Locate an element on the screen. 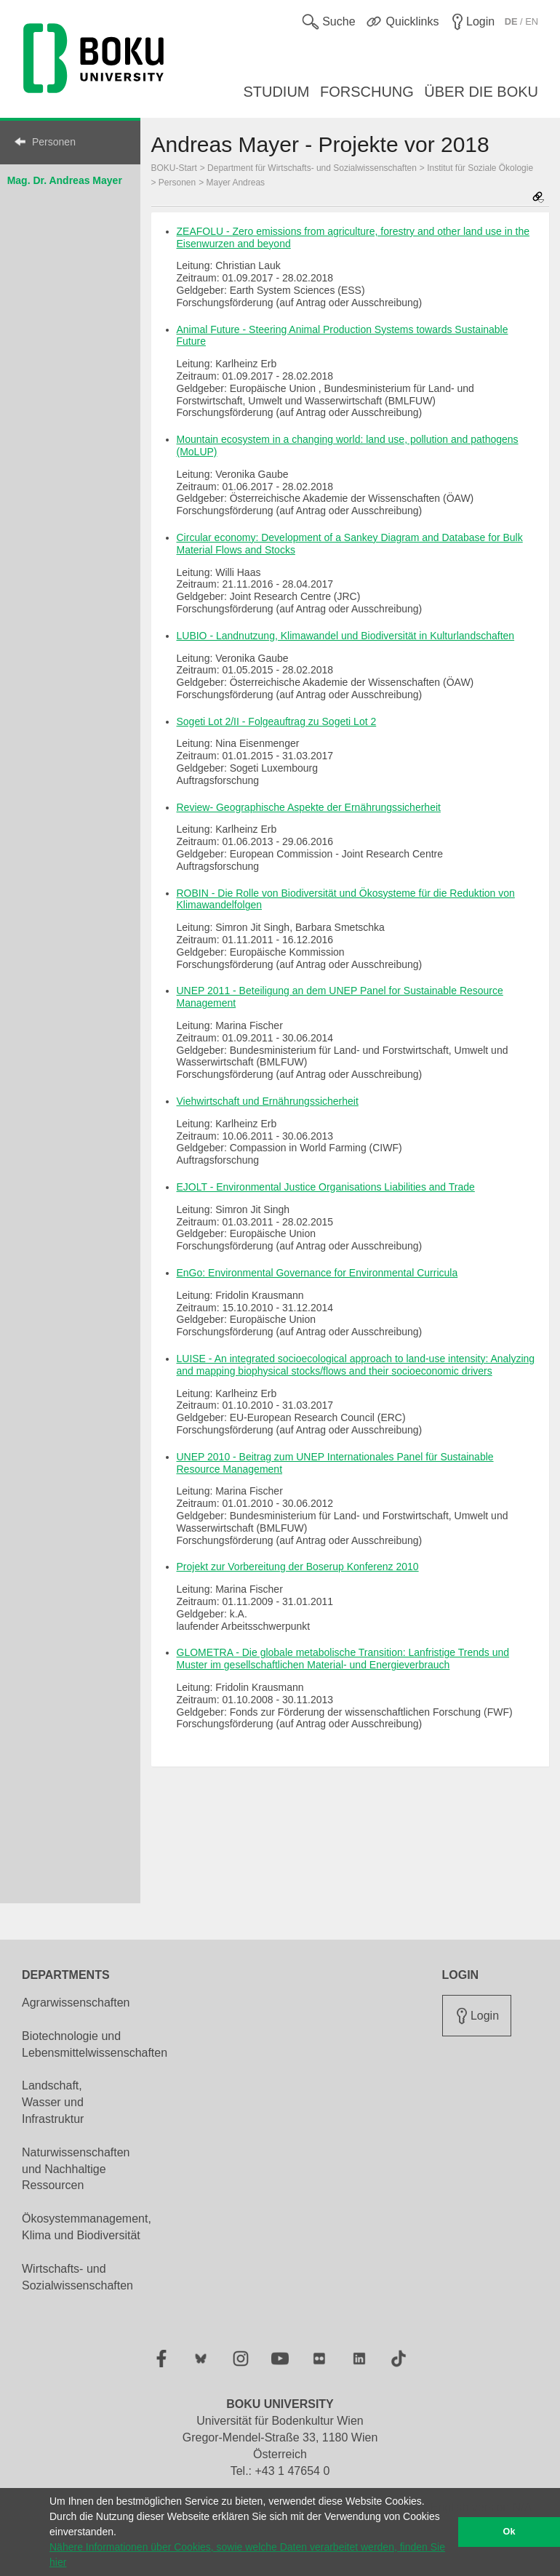 The image size is (560, 2576). Sogeti Lot 2/II - Folgeauftrag zu Sogeti Lot 2 is located at coordinates (277, 721).